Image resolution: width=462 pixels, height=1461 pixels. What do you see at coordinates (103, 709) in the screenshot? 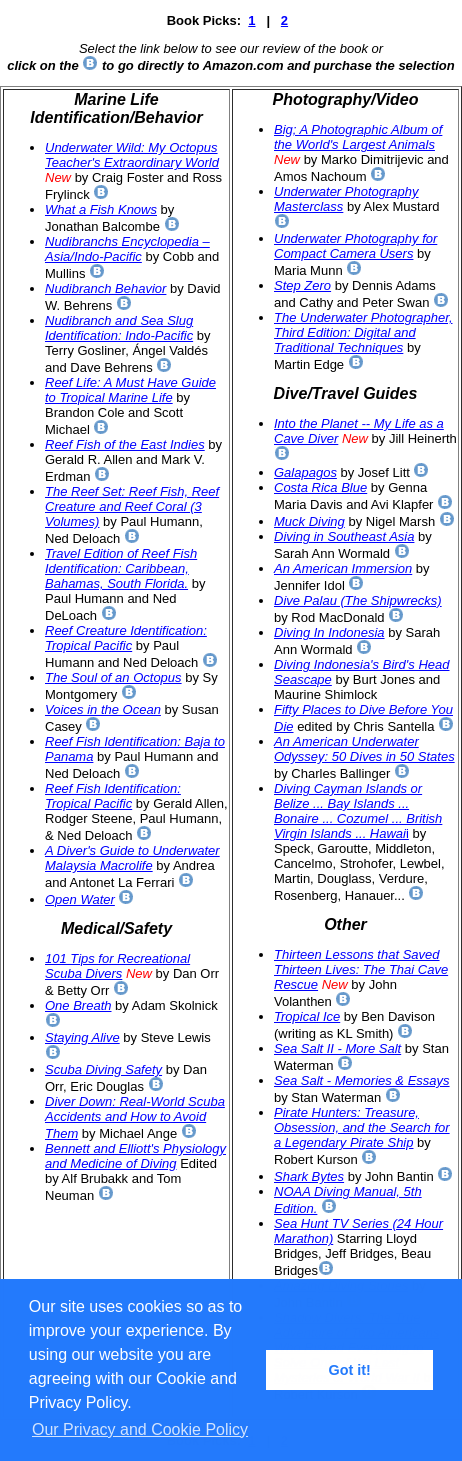
I see `Voices in the Ocean` at bounding box center [103, 709].